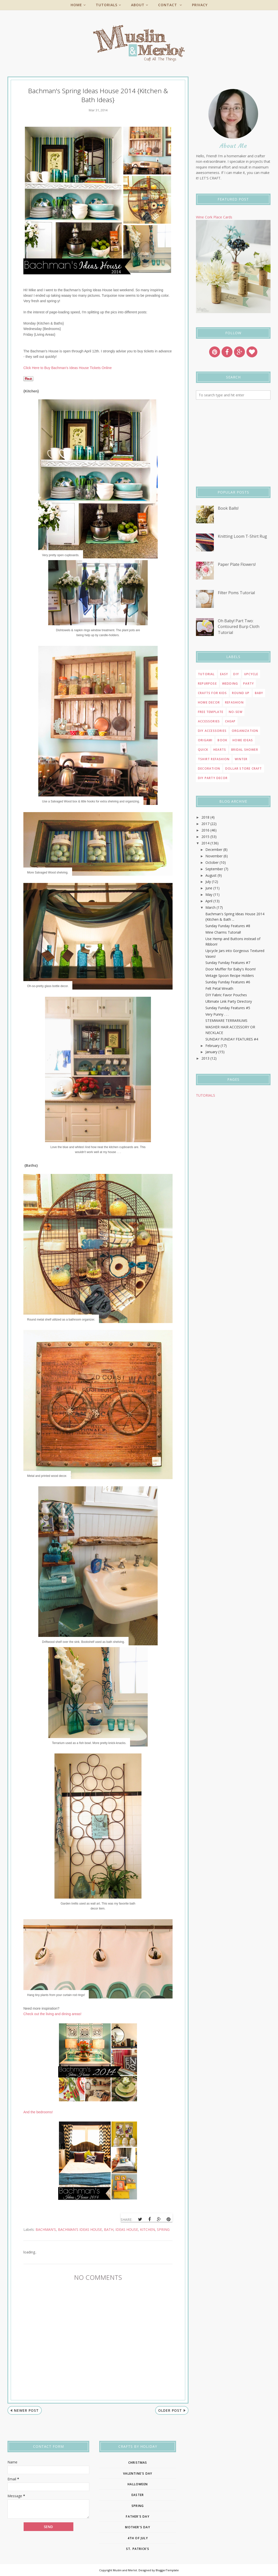 The height and width of the screenshot is (2576, 278). Describe the element at coordinates (237, 564) in the screenshot. I see `Paper Plate Flowers!` at that location.